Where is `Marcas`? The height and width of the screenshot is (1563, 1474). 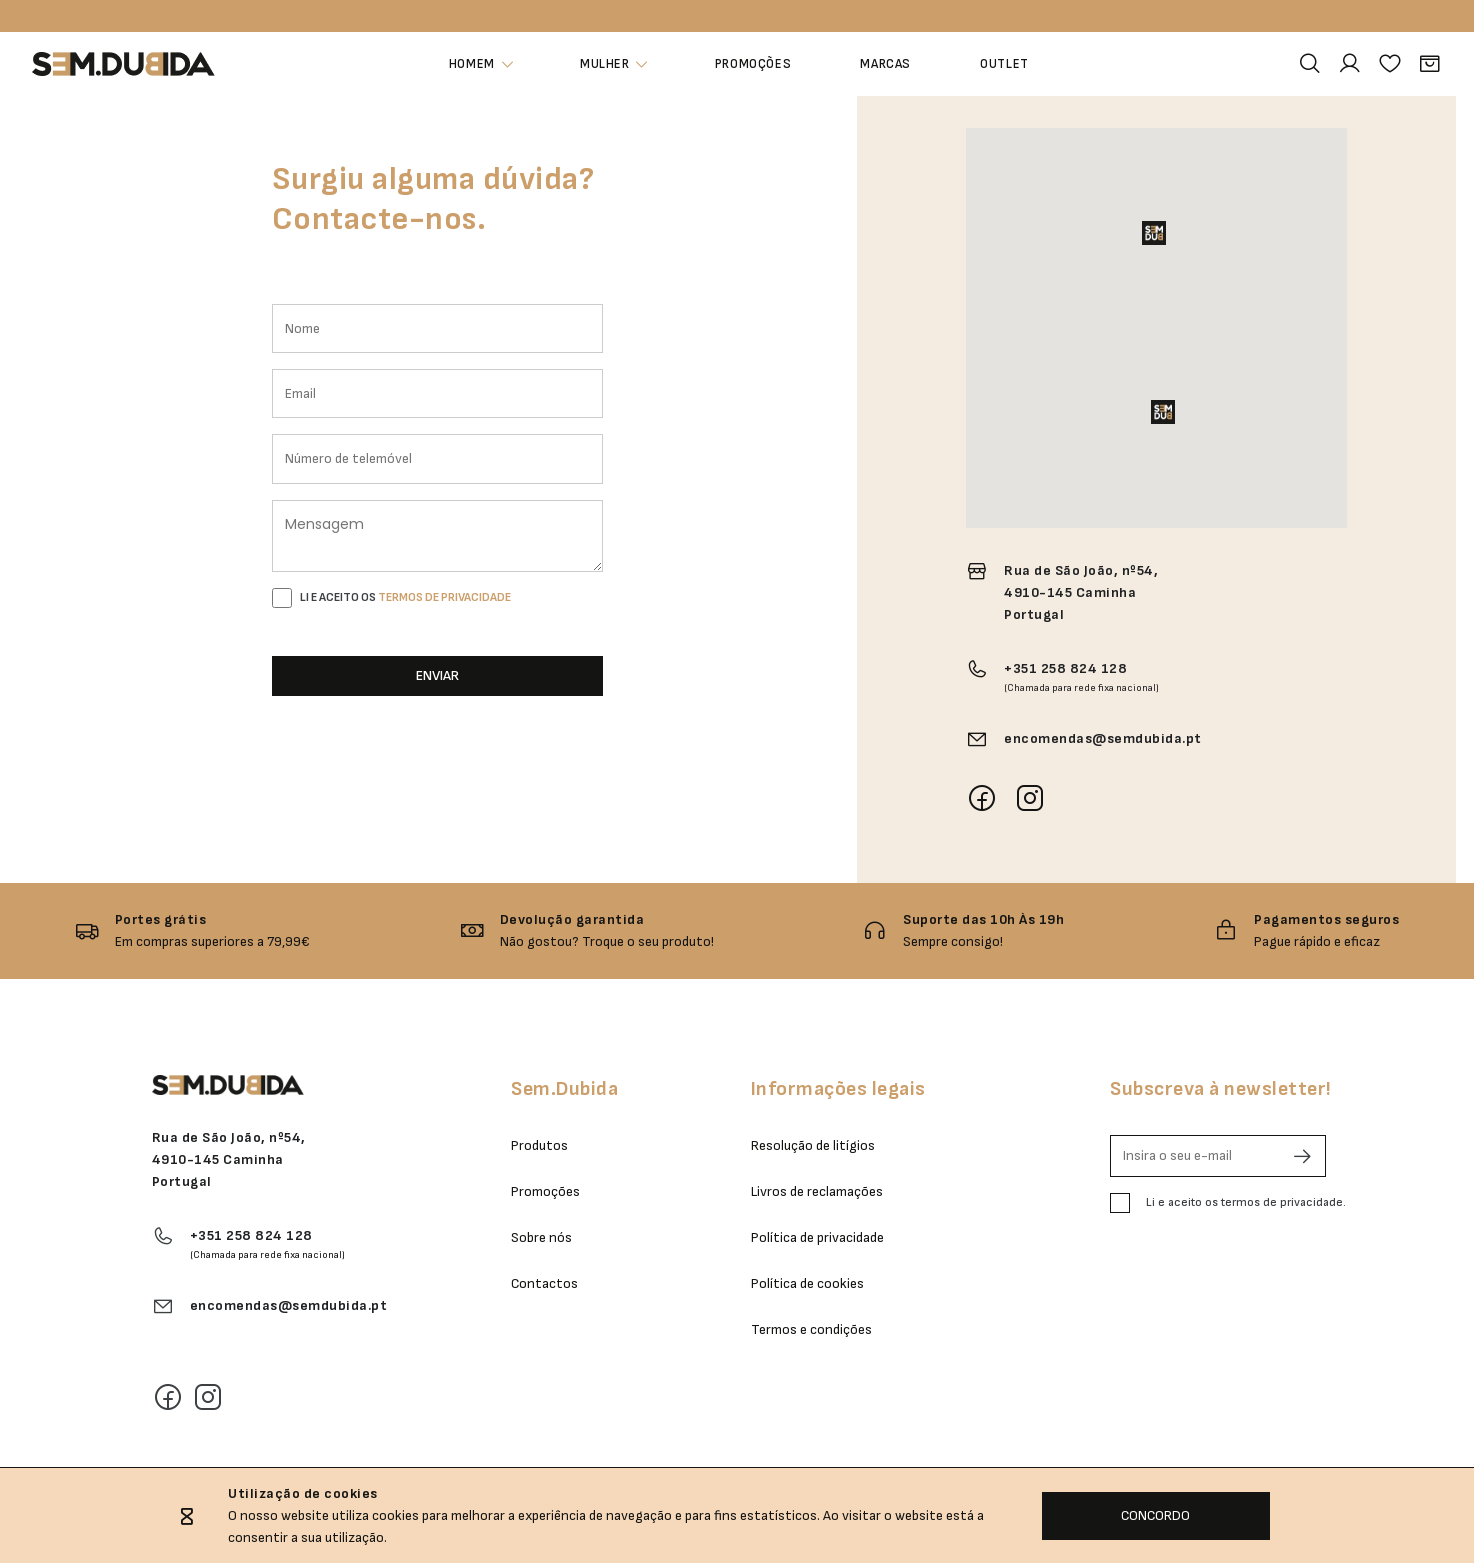
Marcas is located at coordinates (886, 64).